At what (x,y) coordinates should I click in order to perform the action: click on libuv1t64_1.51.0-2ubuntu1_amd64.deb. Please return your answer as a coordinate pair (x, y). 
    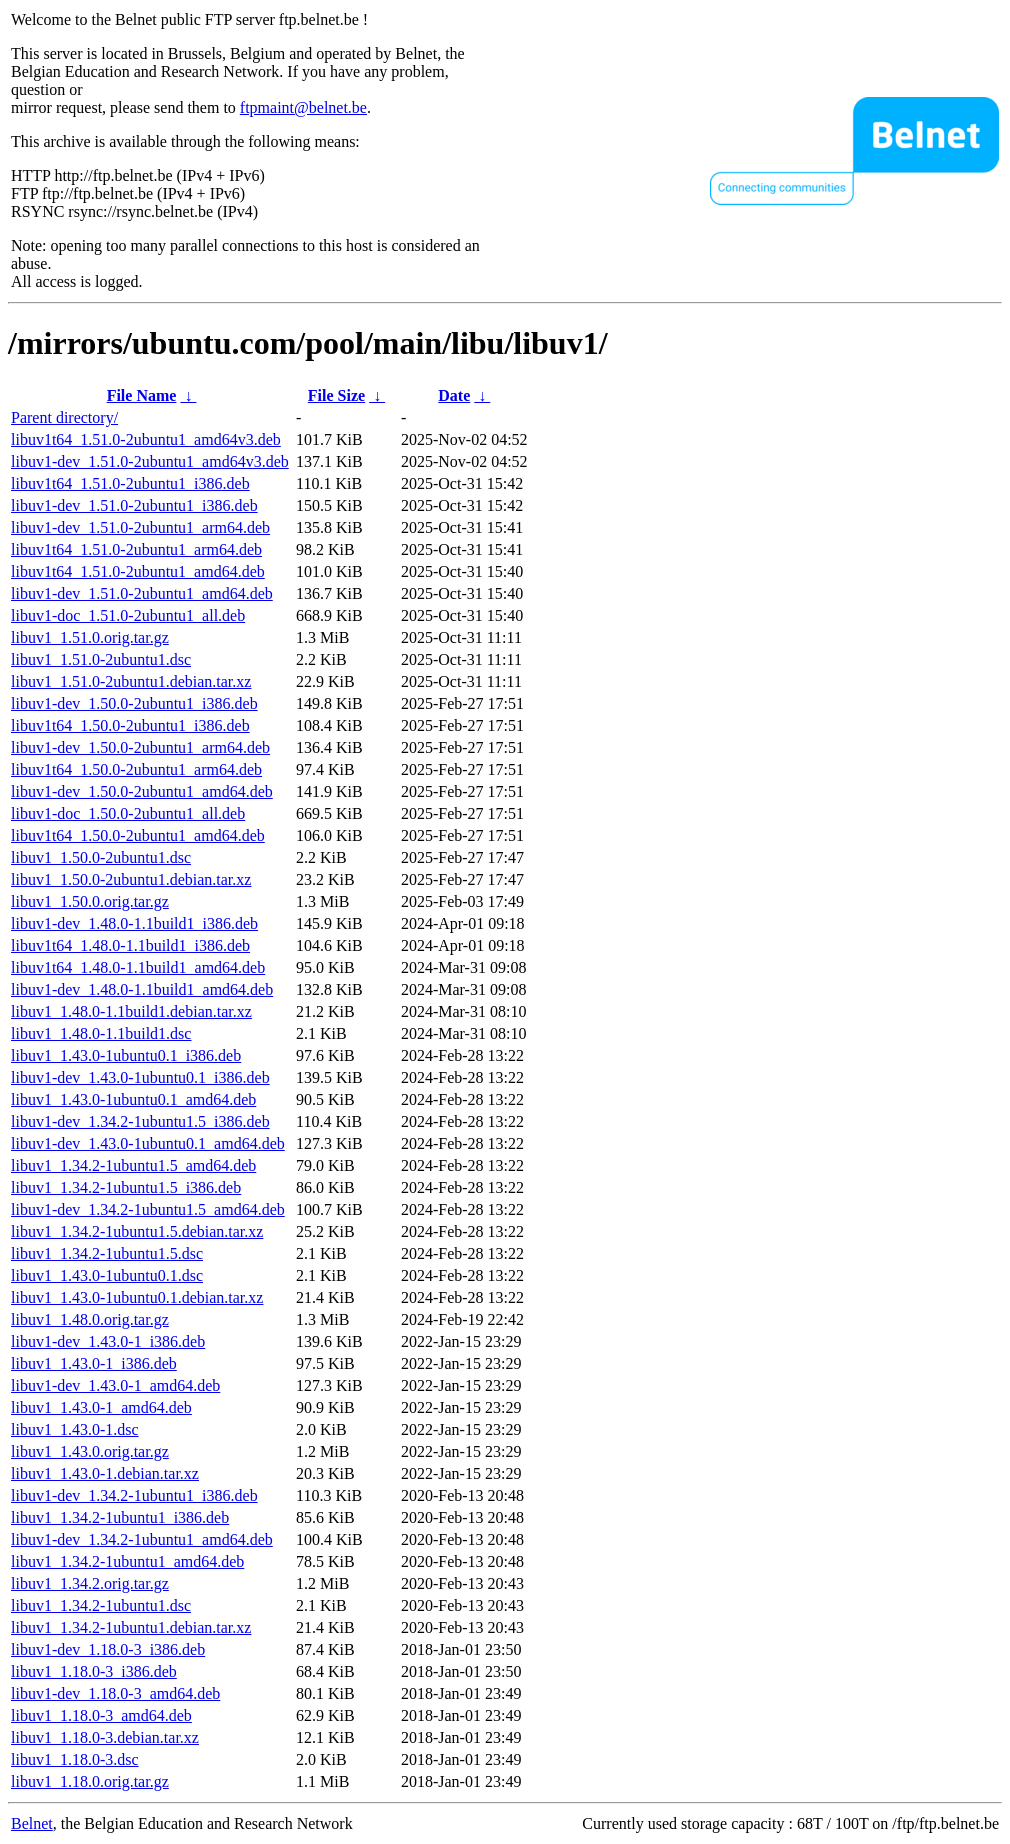
    Looking at the image, I should click on (138, 571).